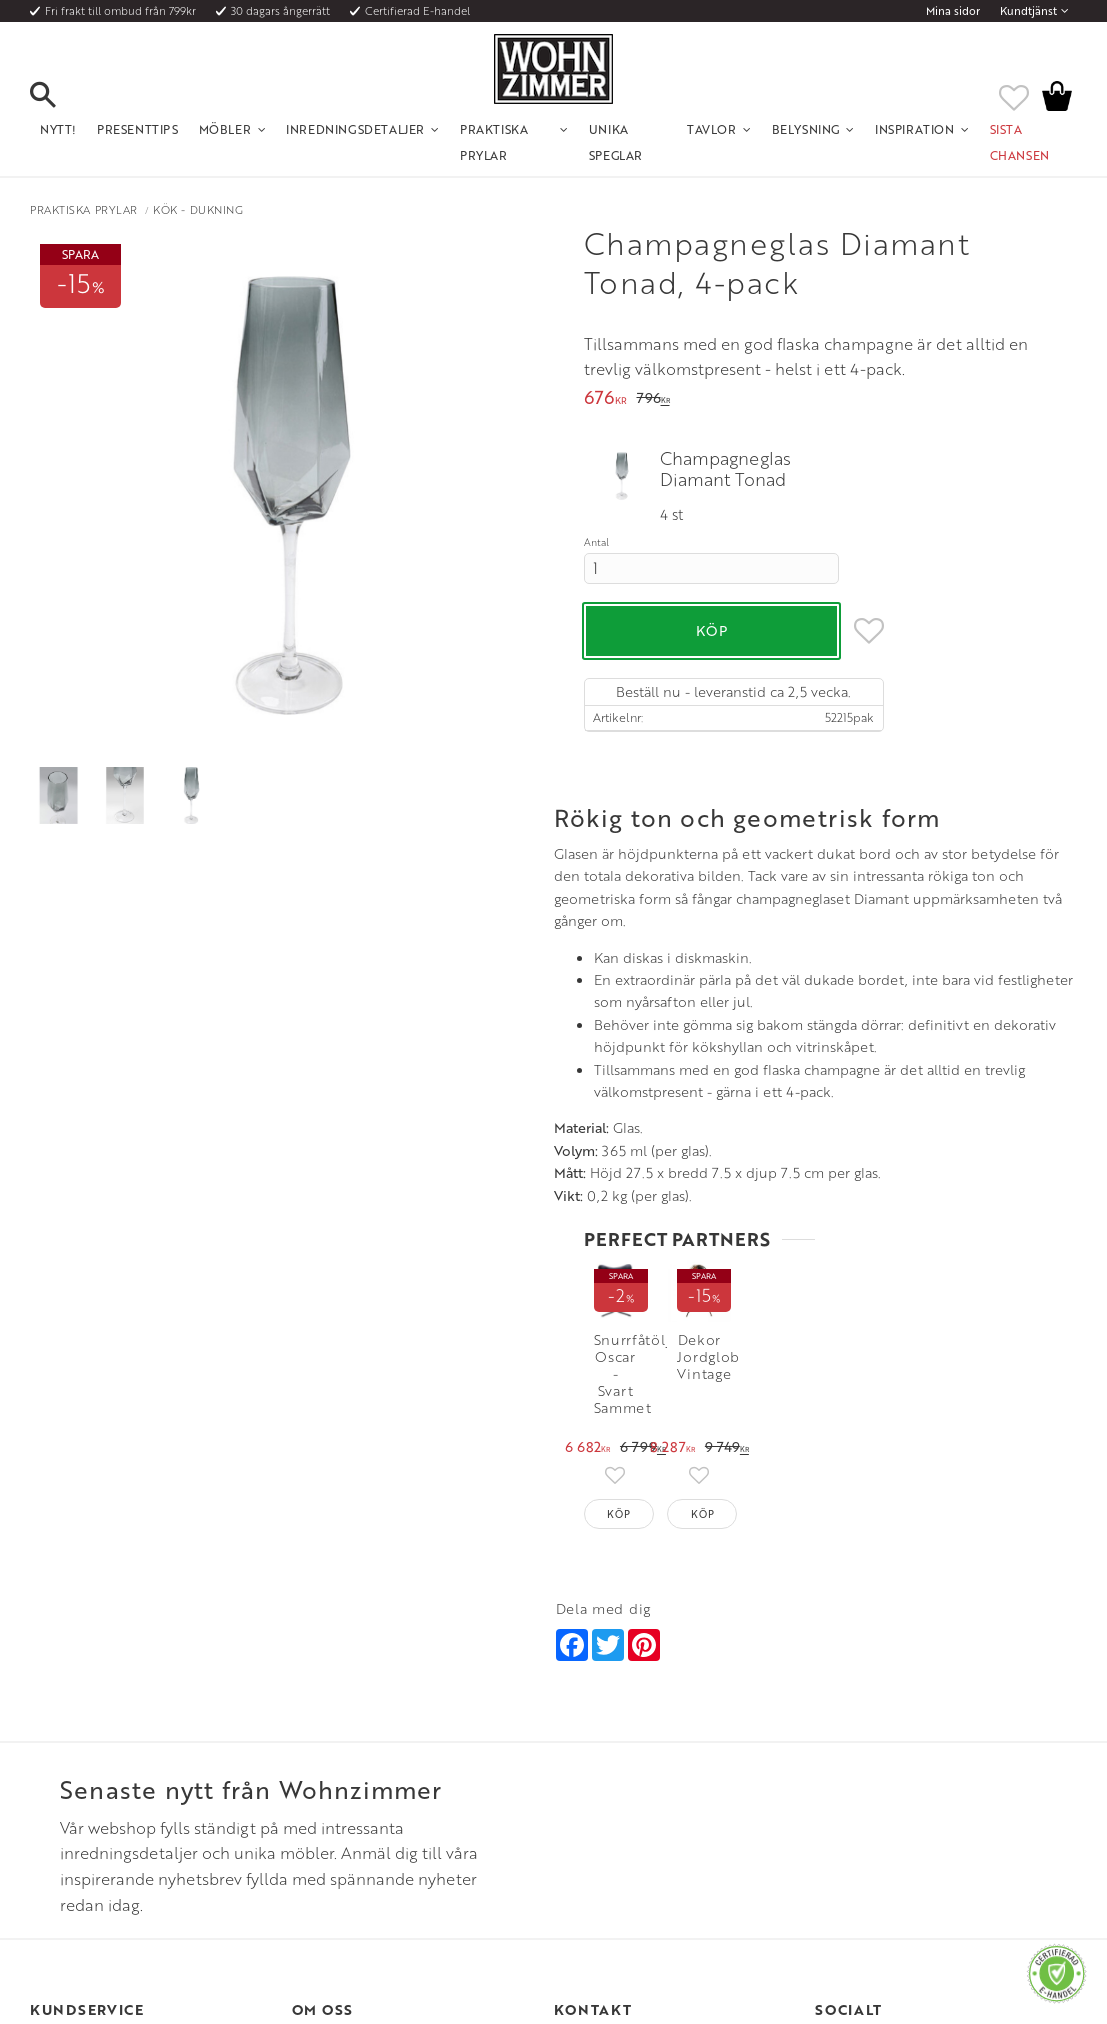 This screenshot has height=2024, width=1107. What do you see at coordinates (915, 129) in the screenshot?
I see `Inspiration [menuitem]` at bounding box center [915, 129].